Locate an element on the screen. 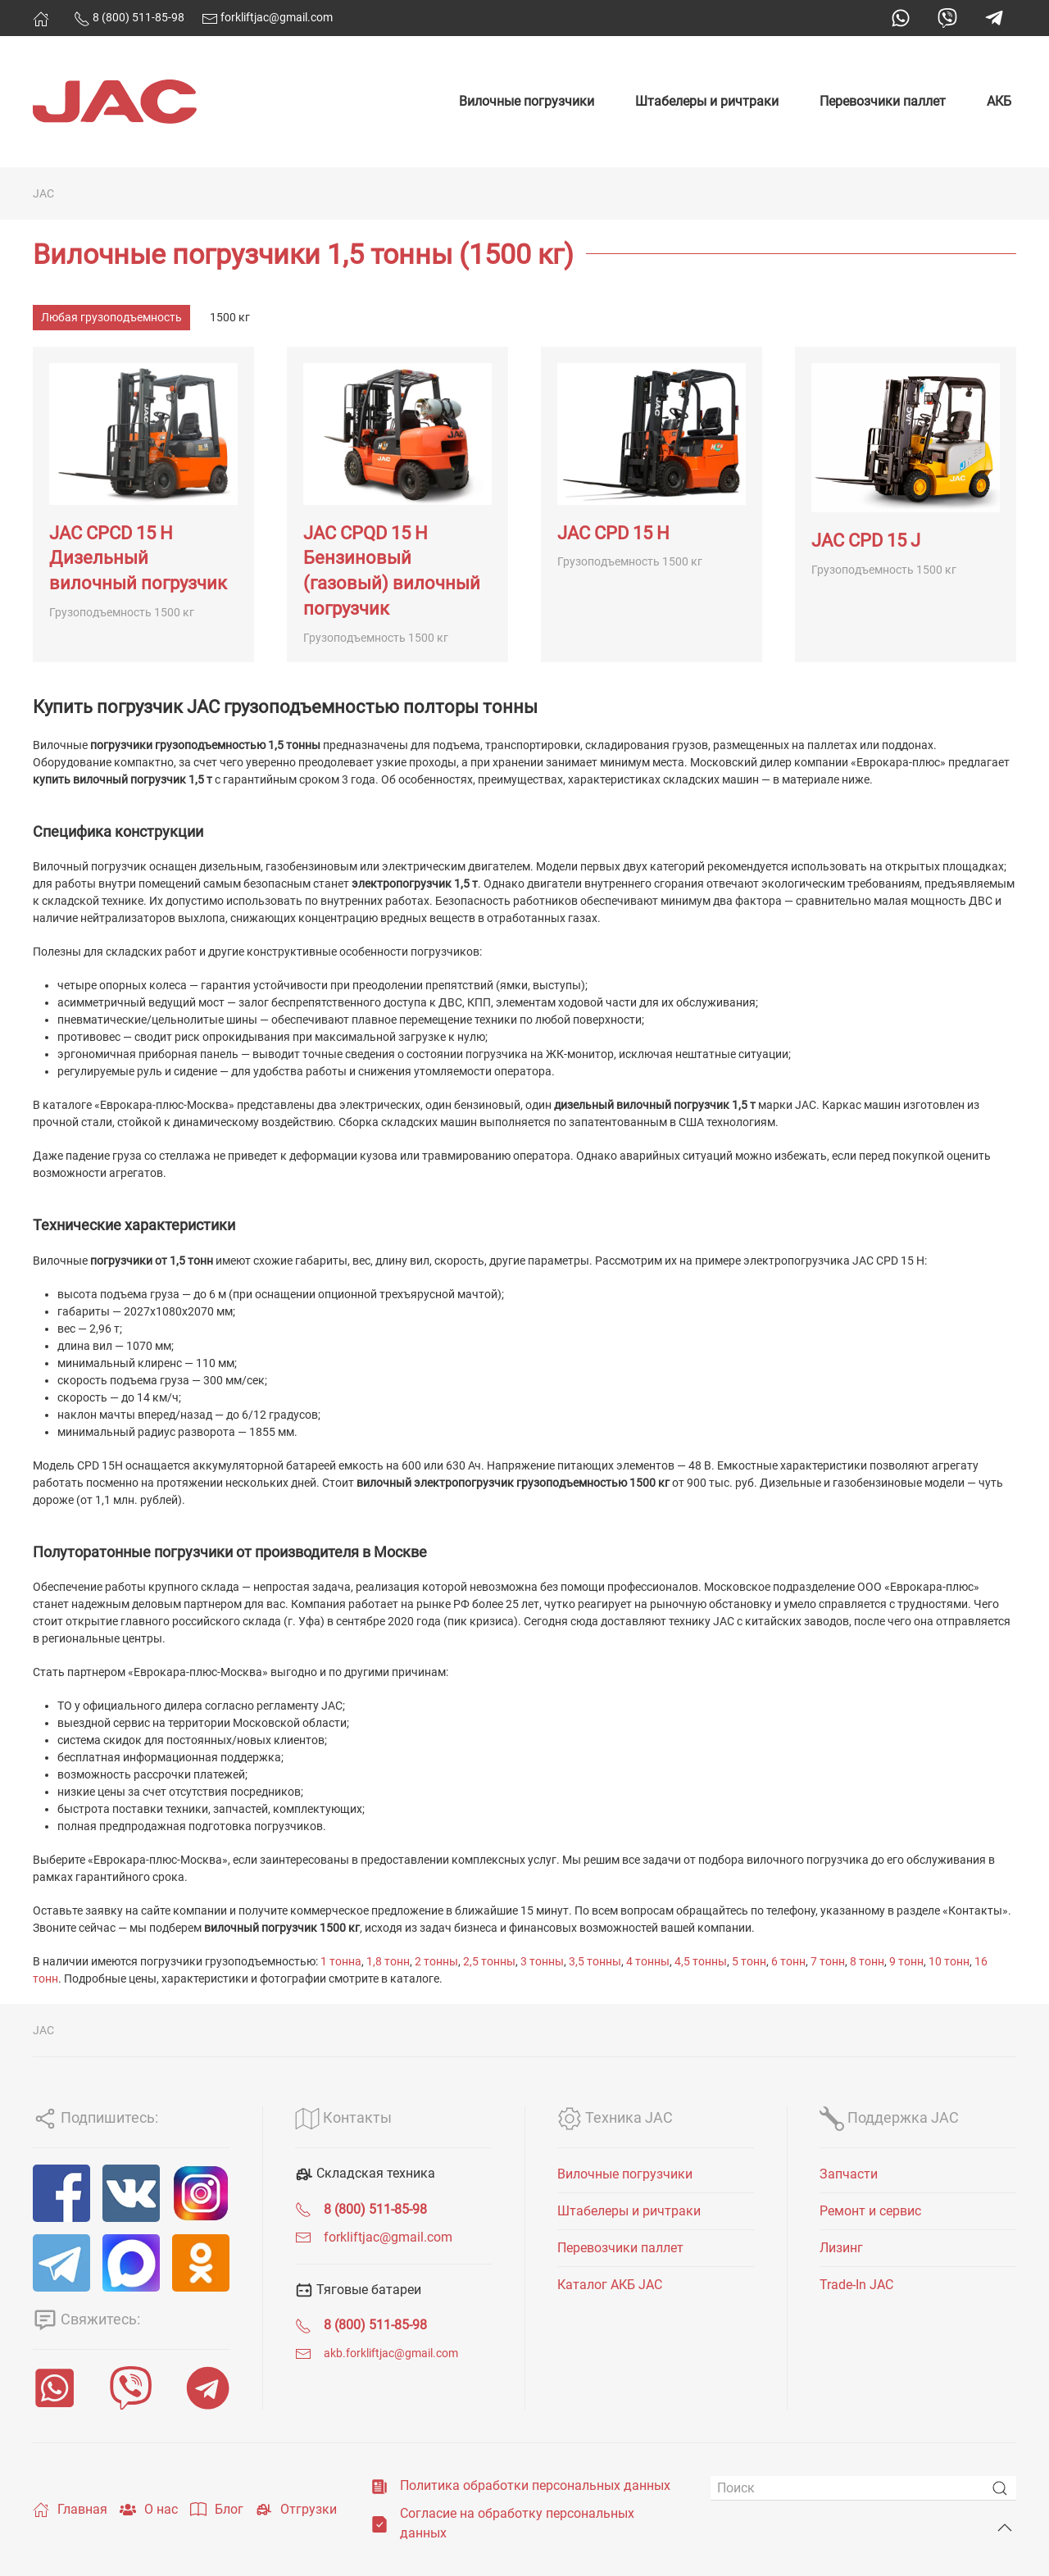  [JAC CPCD 15 H Дизельный вилочный погрузчик] is located at coordinates (143, 504).